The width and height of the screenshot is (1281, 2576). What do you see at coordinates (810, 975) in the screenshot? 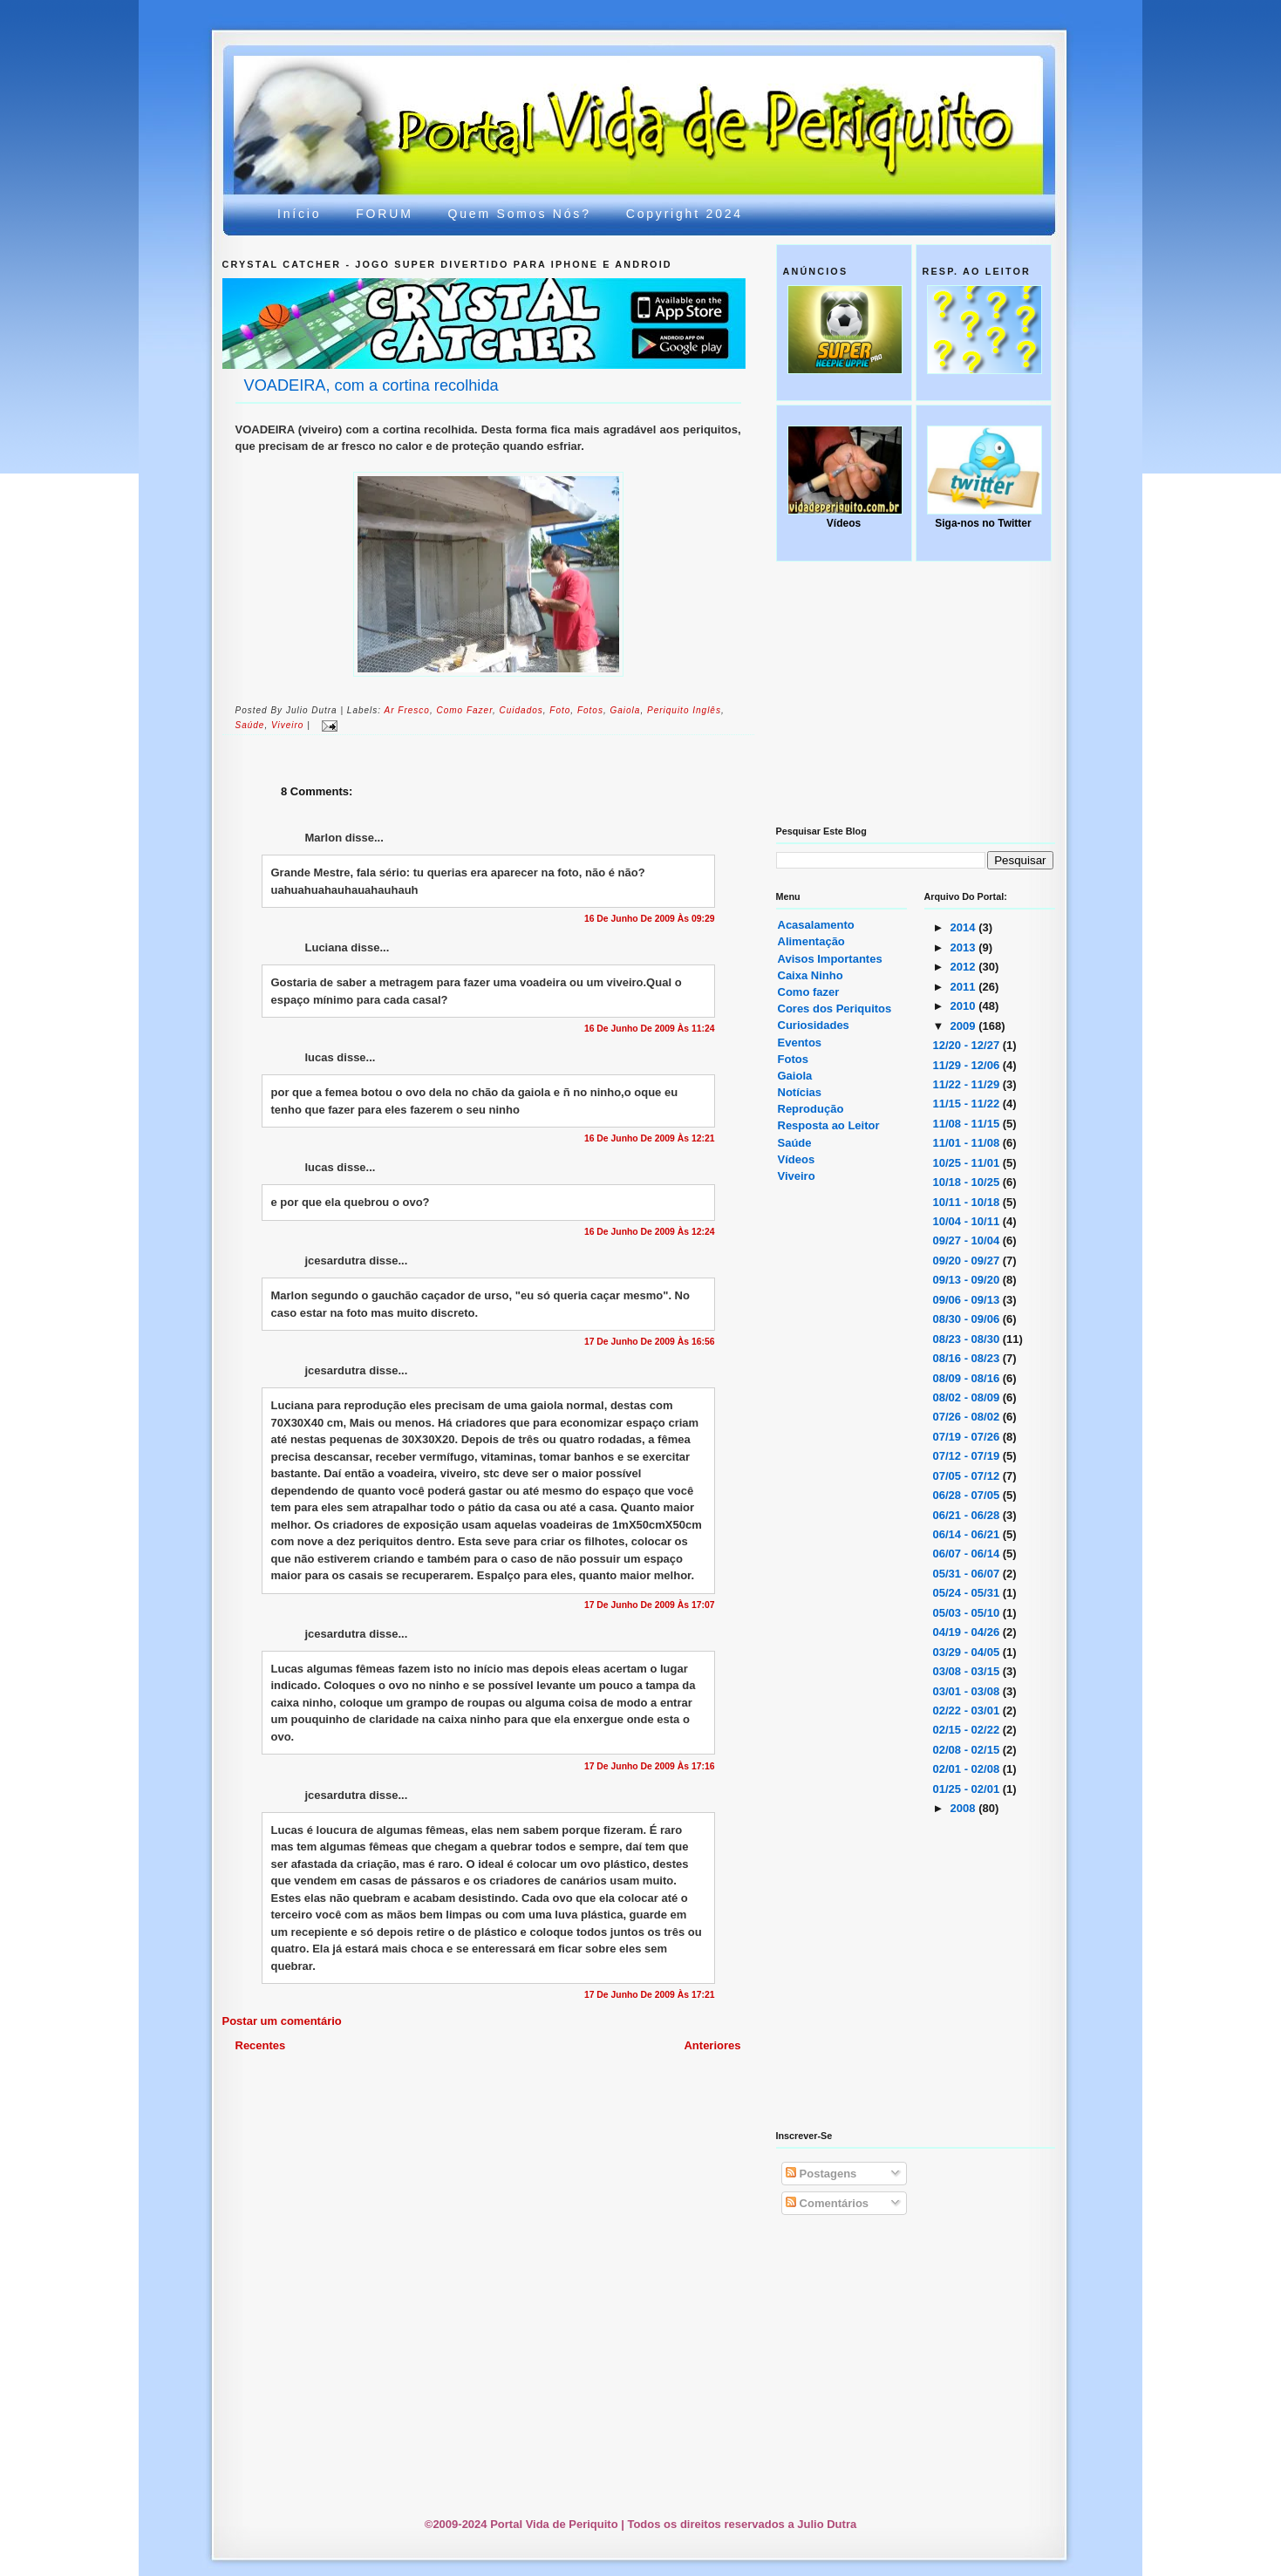
I see `Caixa Ninho` at bounding box center [810, 975].